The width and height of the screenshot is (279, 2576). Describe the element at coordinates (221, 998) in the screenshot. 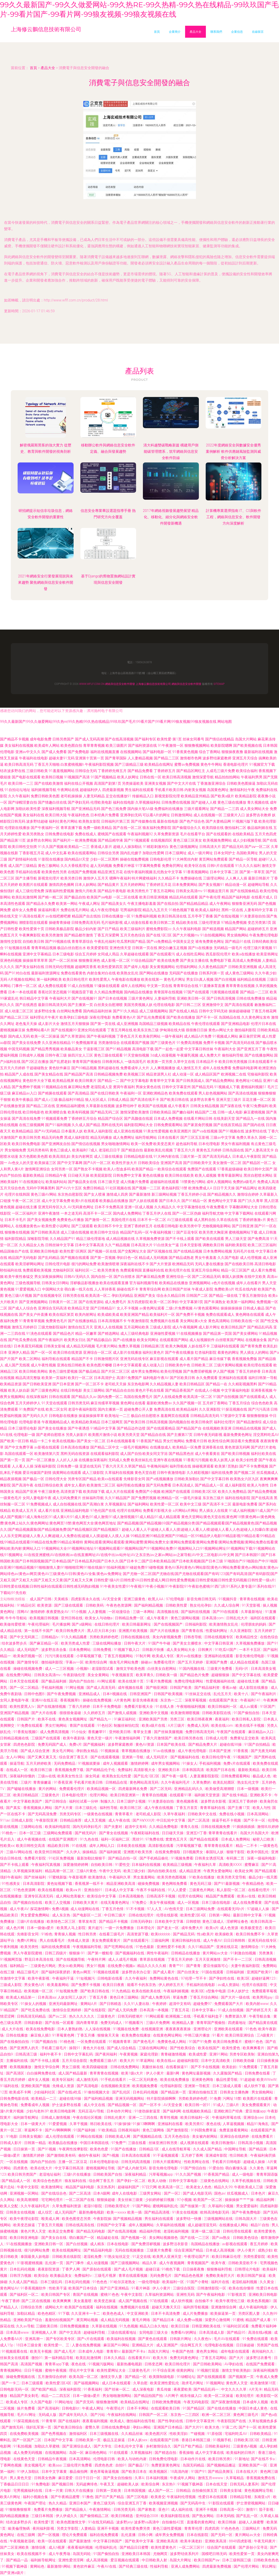

I see `国产日韩高清视频` at that location.